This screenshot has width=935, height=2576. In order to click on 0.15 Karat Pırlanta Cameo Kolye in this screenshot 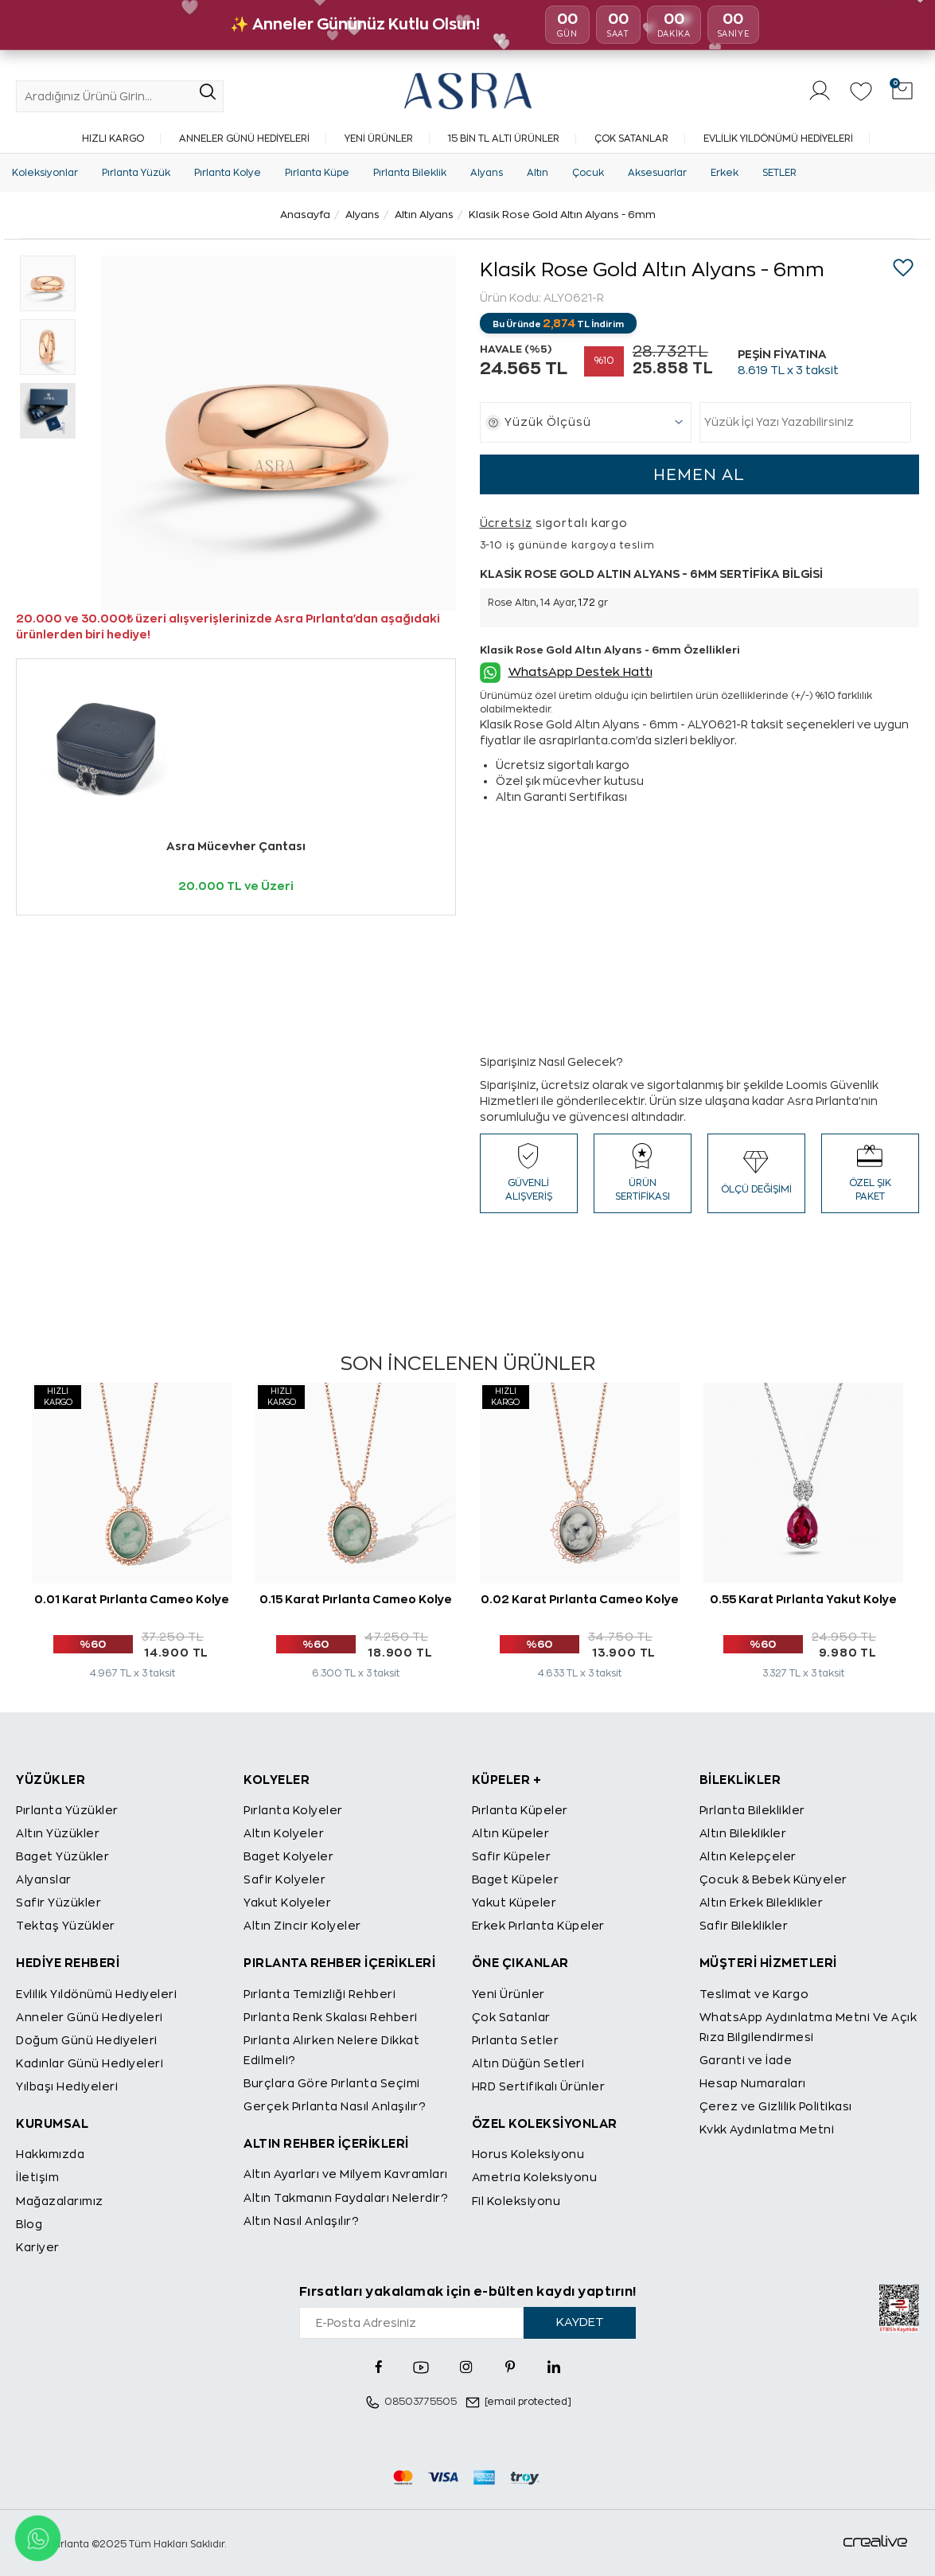, I will do `click(355, 1599)`.